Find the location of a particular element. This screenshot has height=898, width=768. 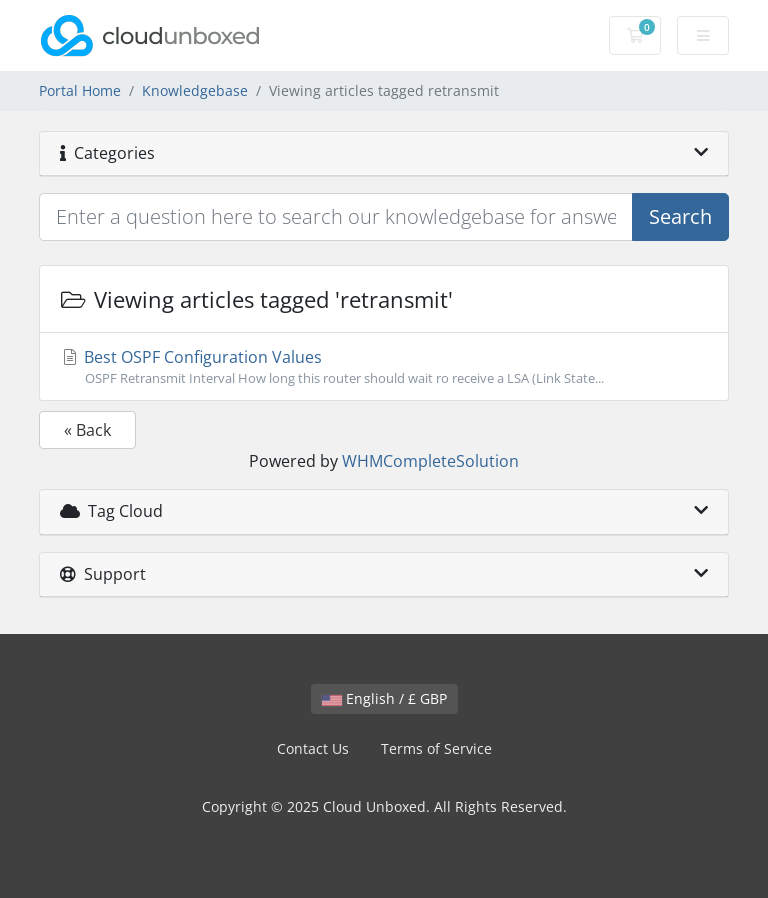

Terms of Service is located at coordinates (436, 748).